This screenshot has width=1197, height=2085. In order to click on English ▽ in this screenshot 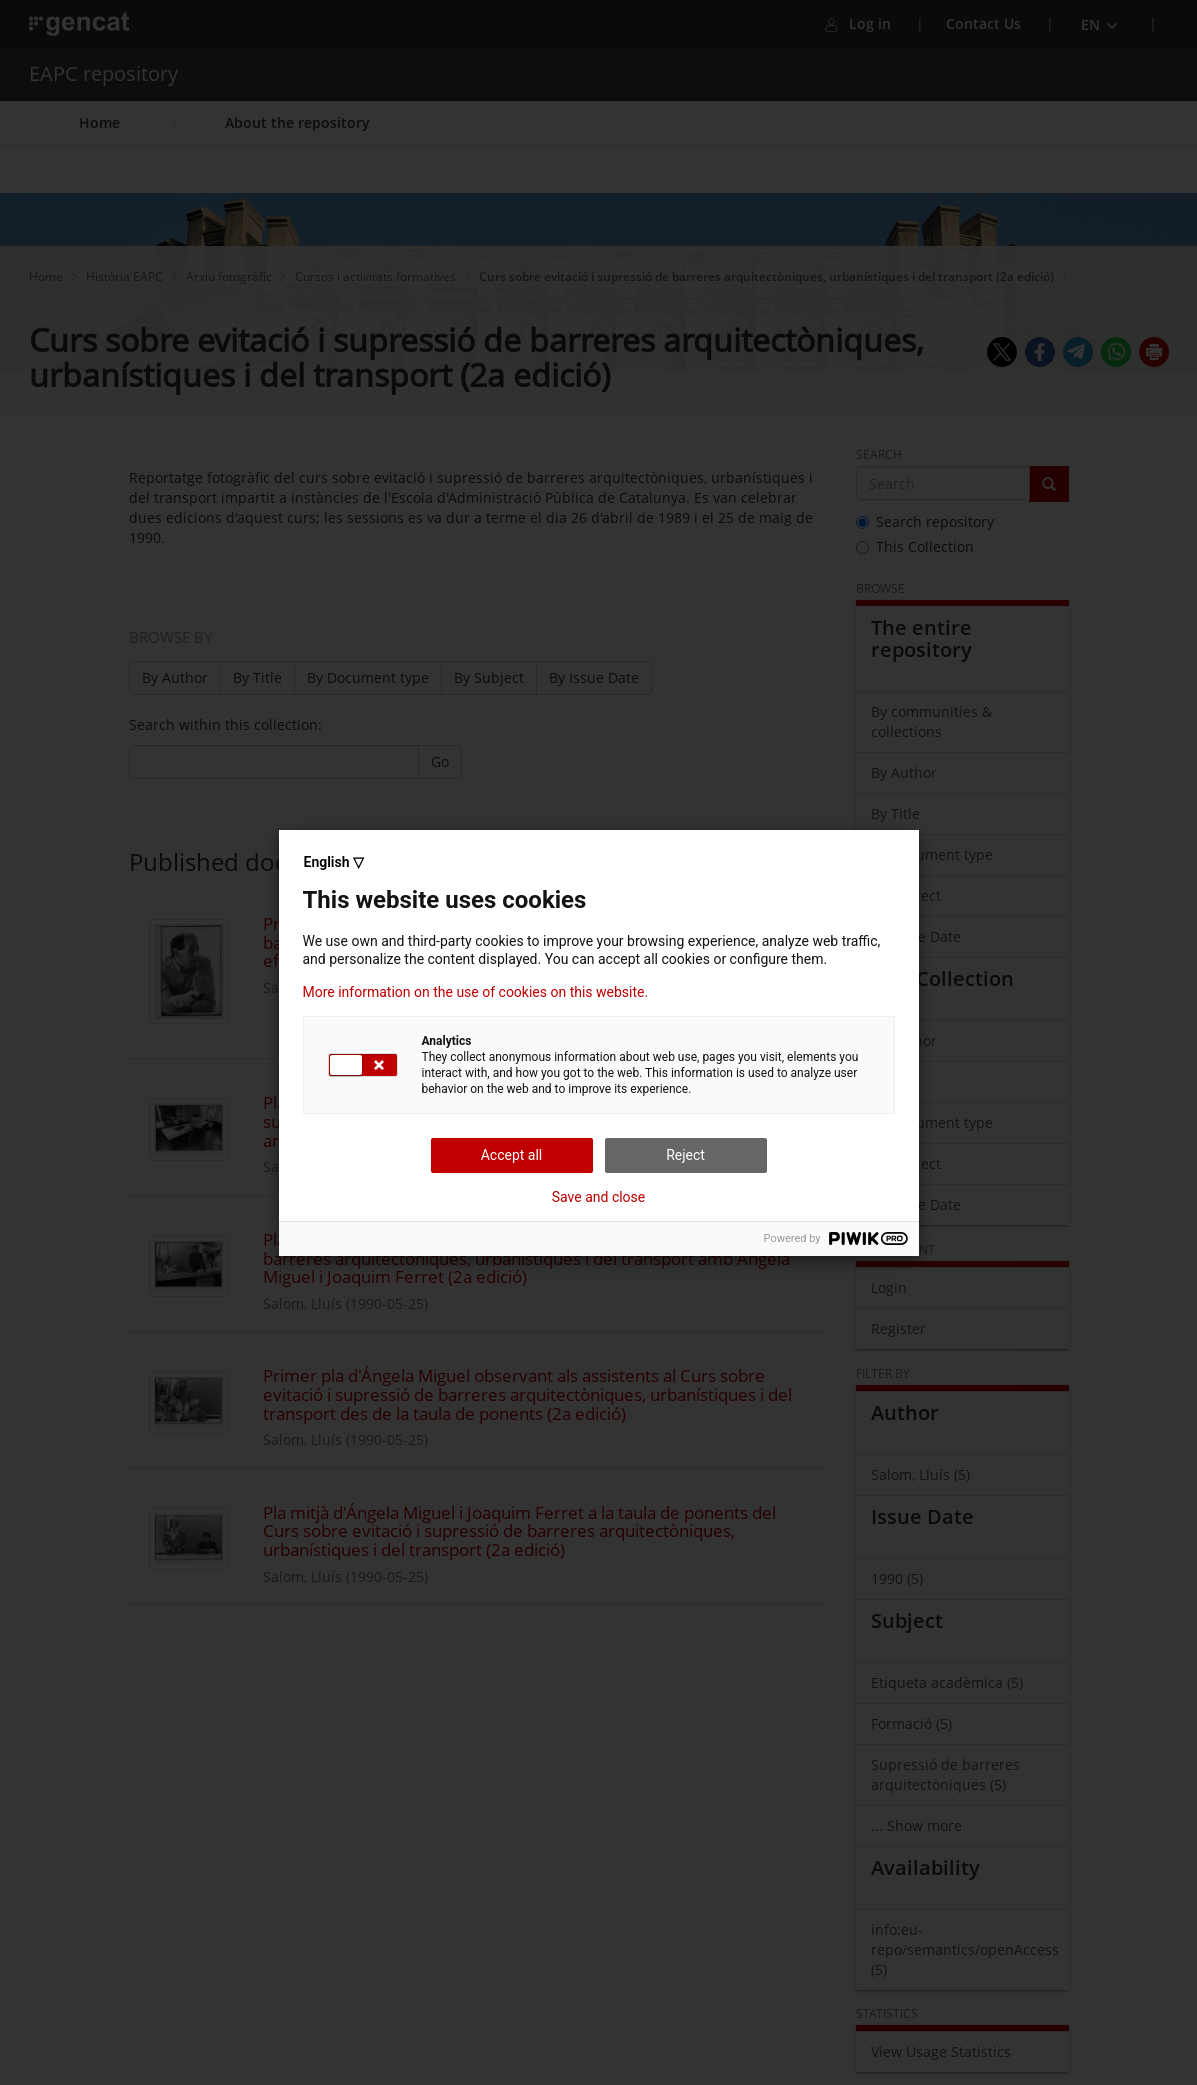, I will do `click(334, 862)`.